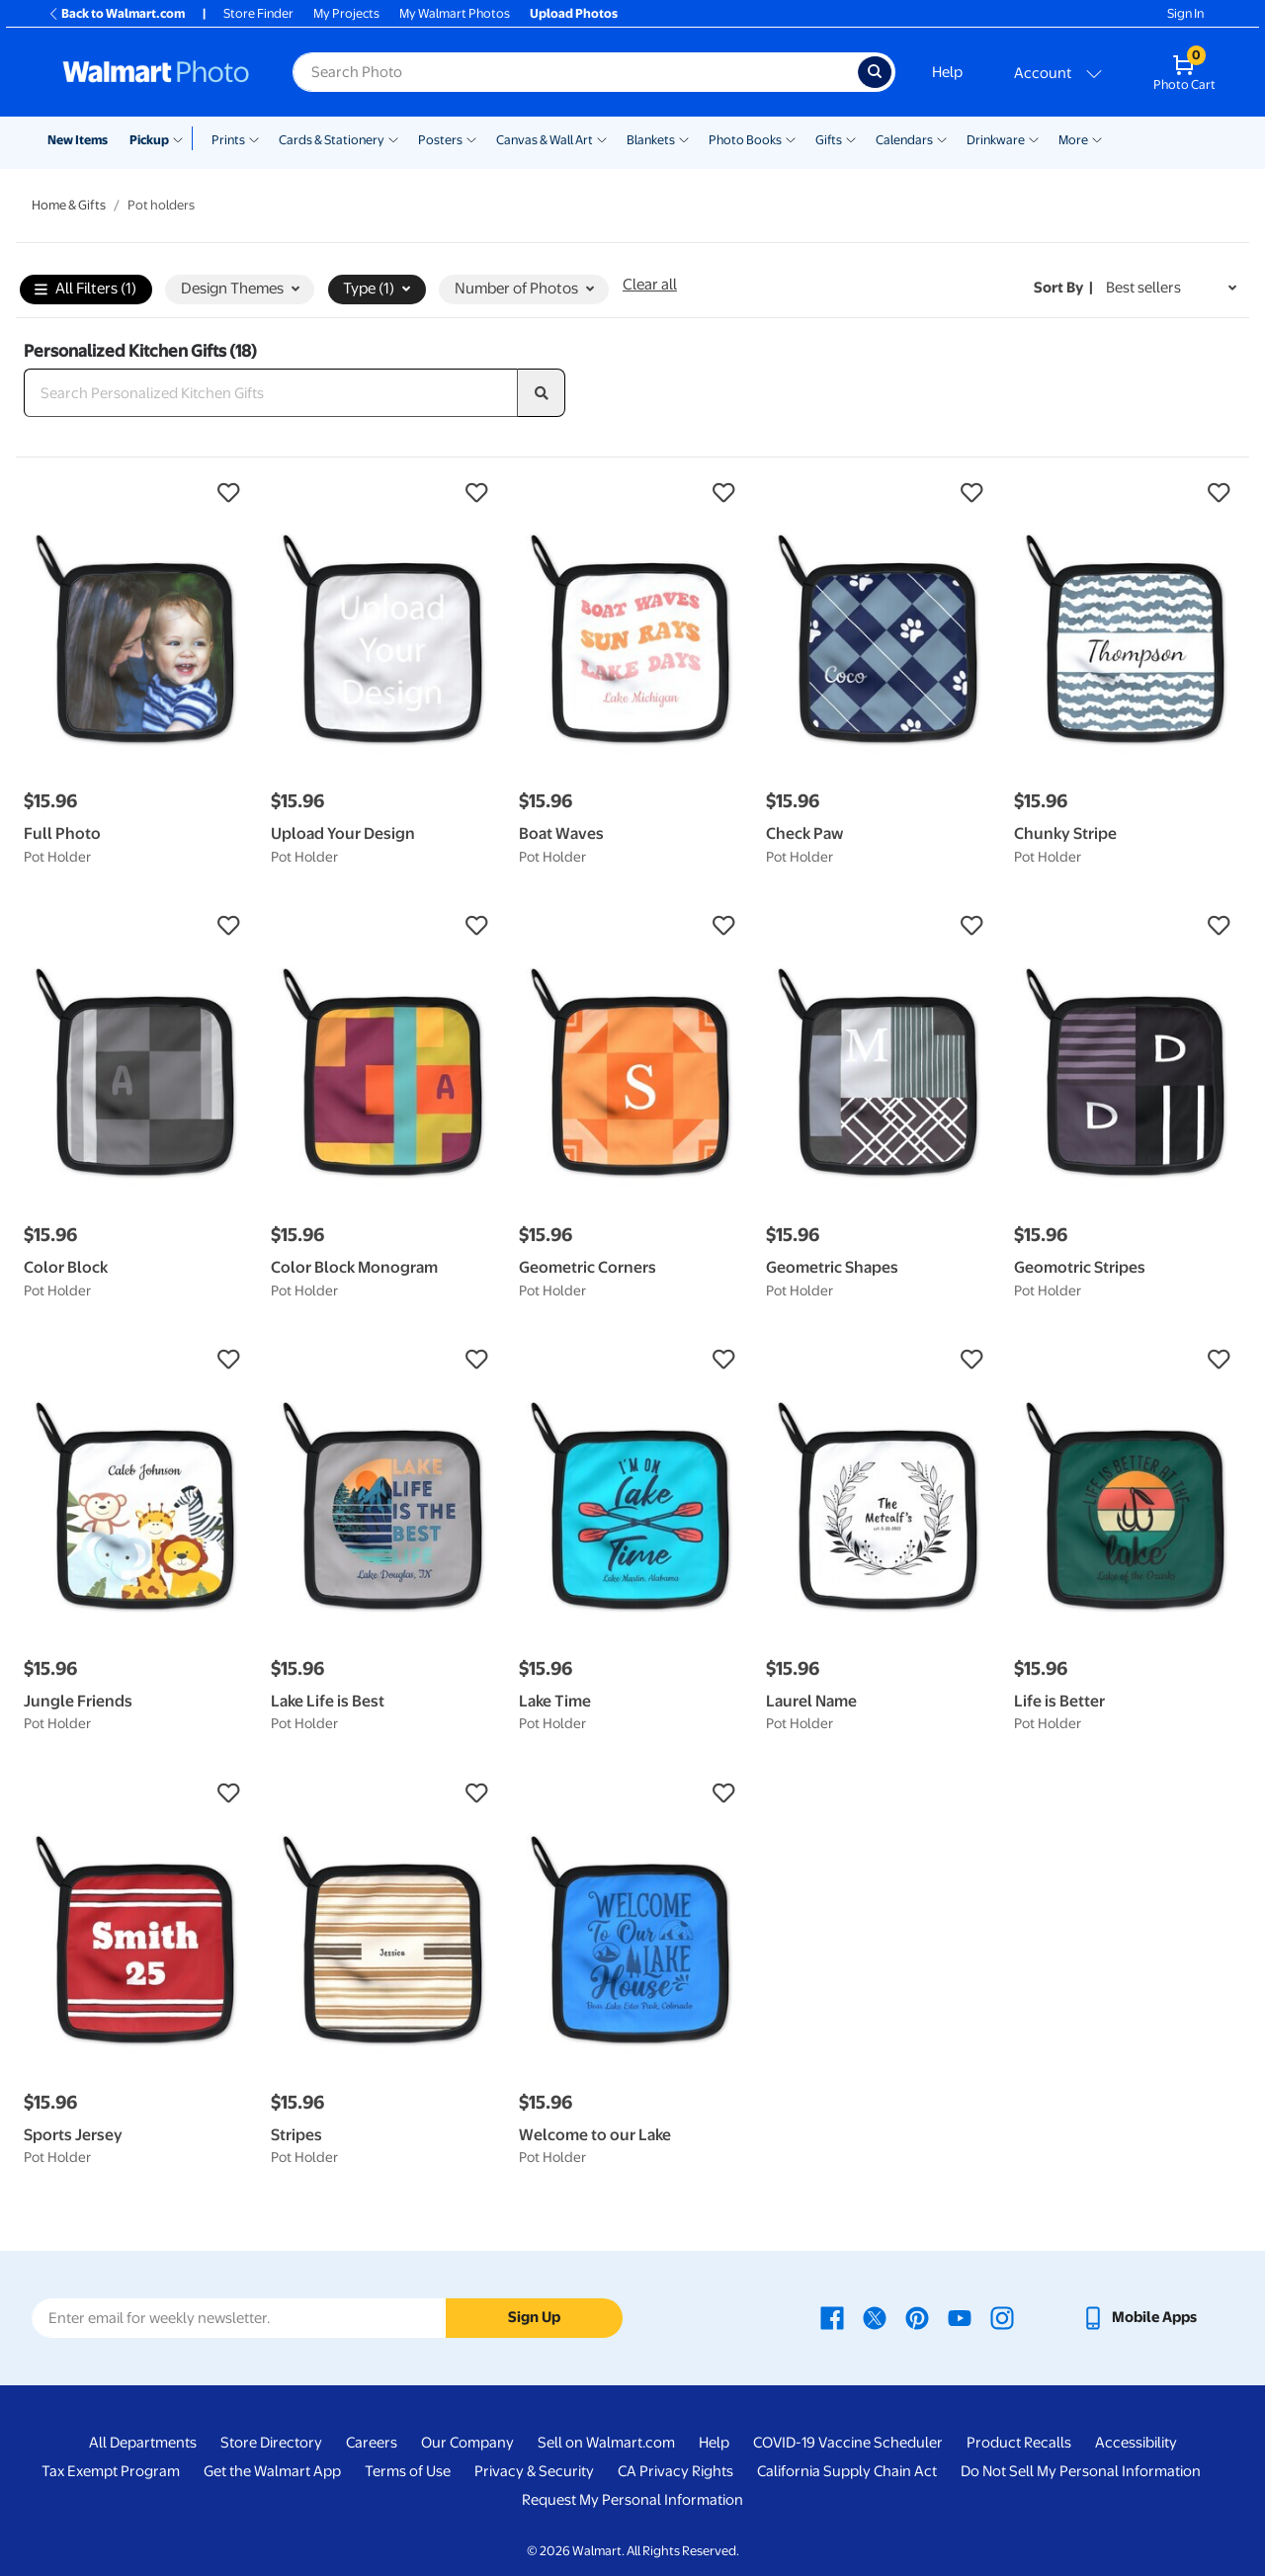 The image size is (1265, 2576). Describe the element at coordinates (544, 139) in the screenshot. I see `Canvas & Wall Art` at that location.